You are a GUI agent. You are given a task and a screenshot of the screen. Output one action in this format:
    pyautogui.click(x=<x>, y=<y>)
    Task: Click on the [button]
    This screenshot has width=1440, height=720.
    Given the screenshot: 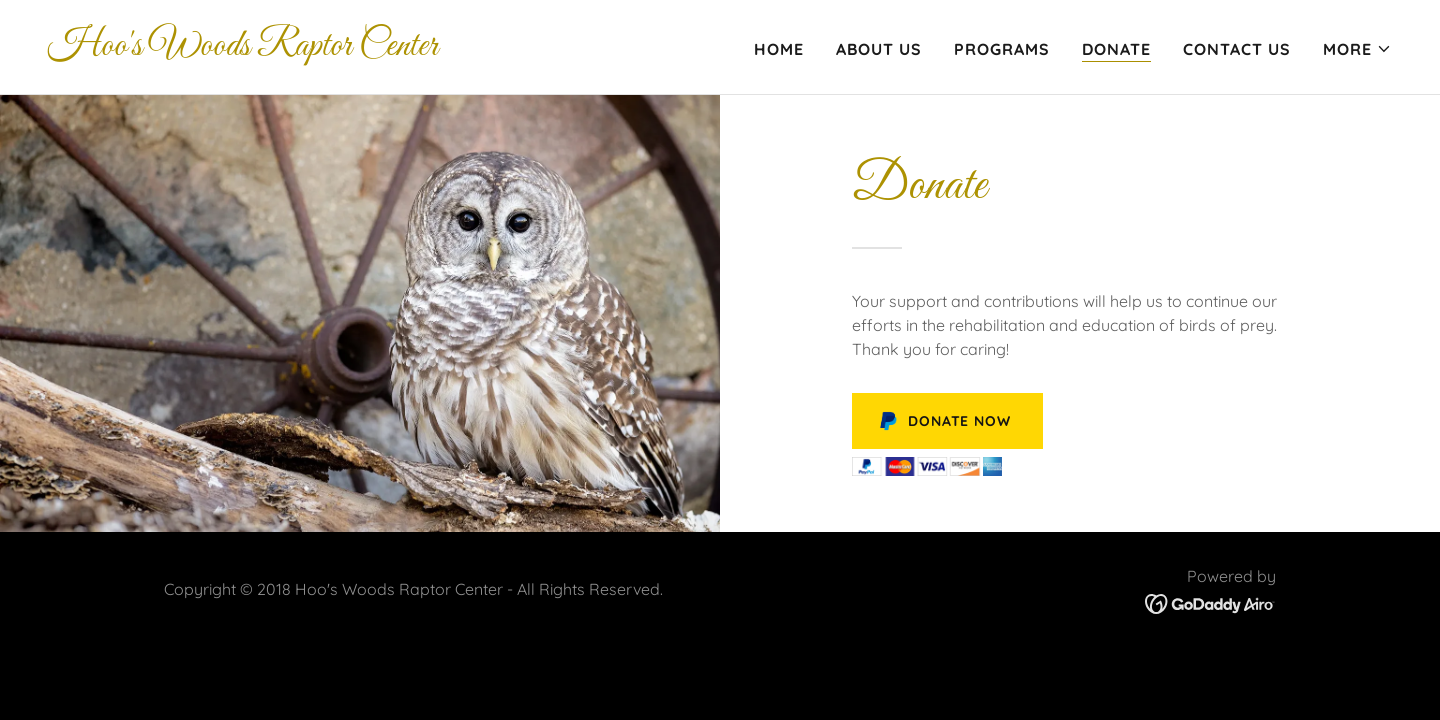 What is the action you would take?
    pyautogui.click(x=1357, y=49)
    